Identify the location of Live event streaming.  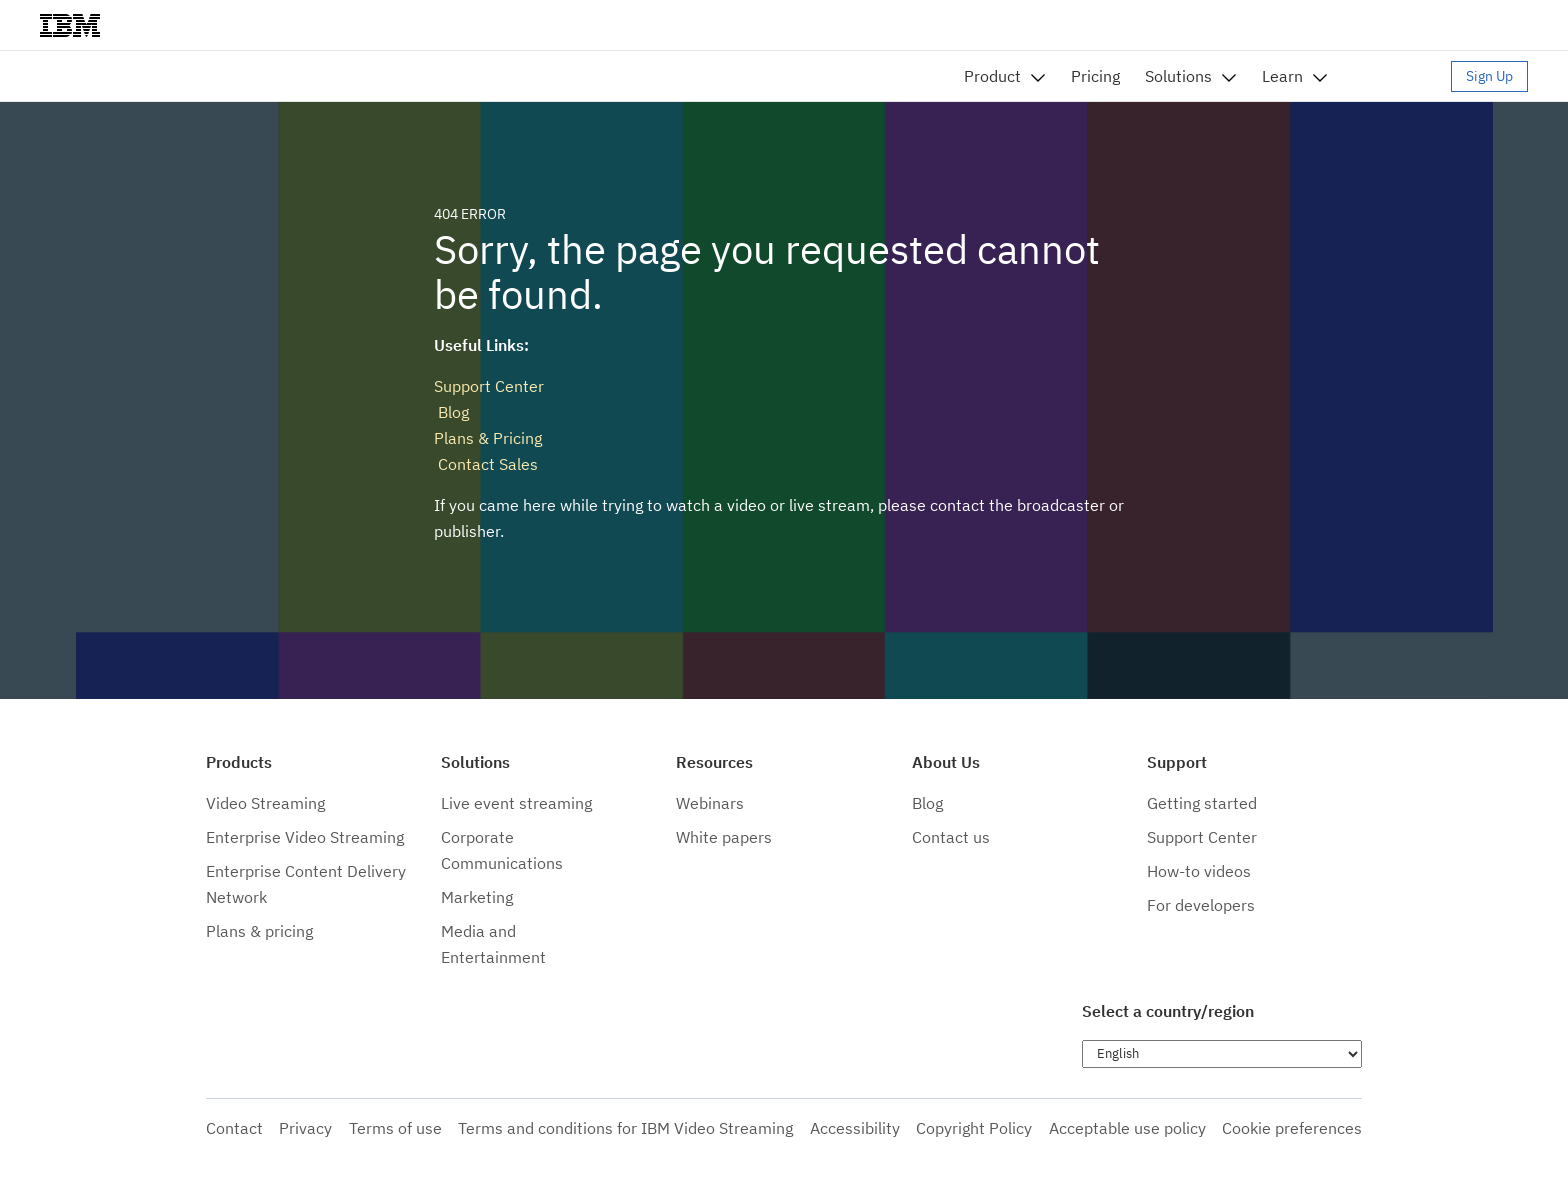
(516, 803).